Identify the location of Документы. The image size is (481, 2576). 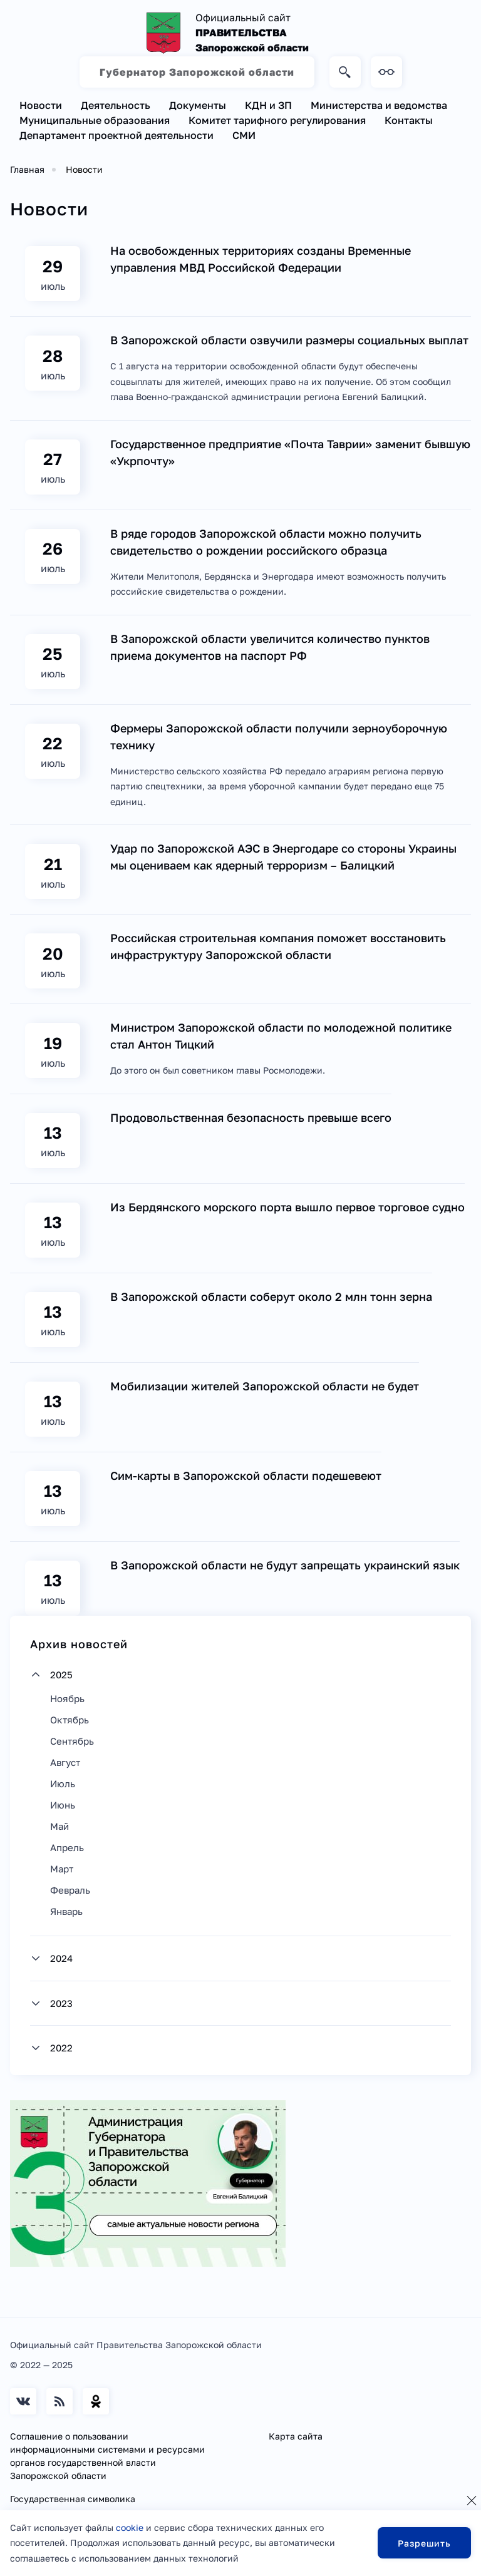
(197, 105).